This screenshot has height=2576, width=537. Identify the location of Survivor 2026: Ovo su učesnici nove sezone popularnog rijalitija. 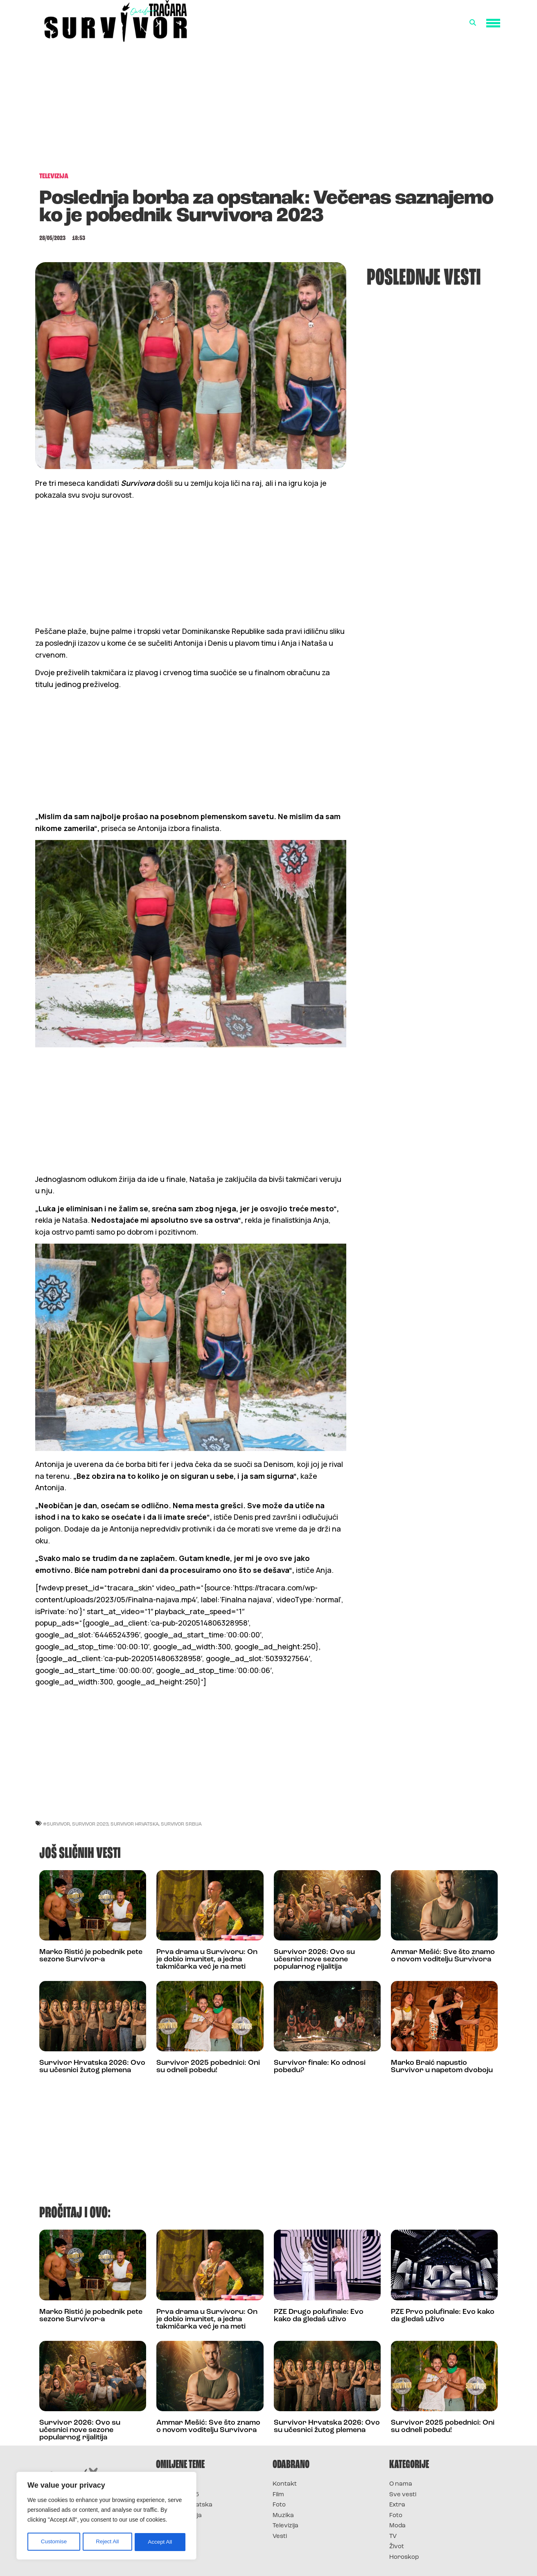
(314, 1959).